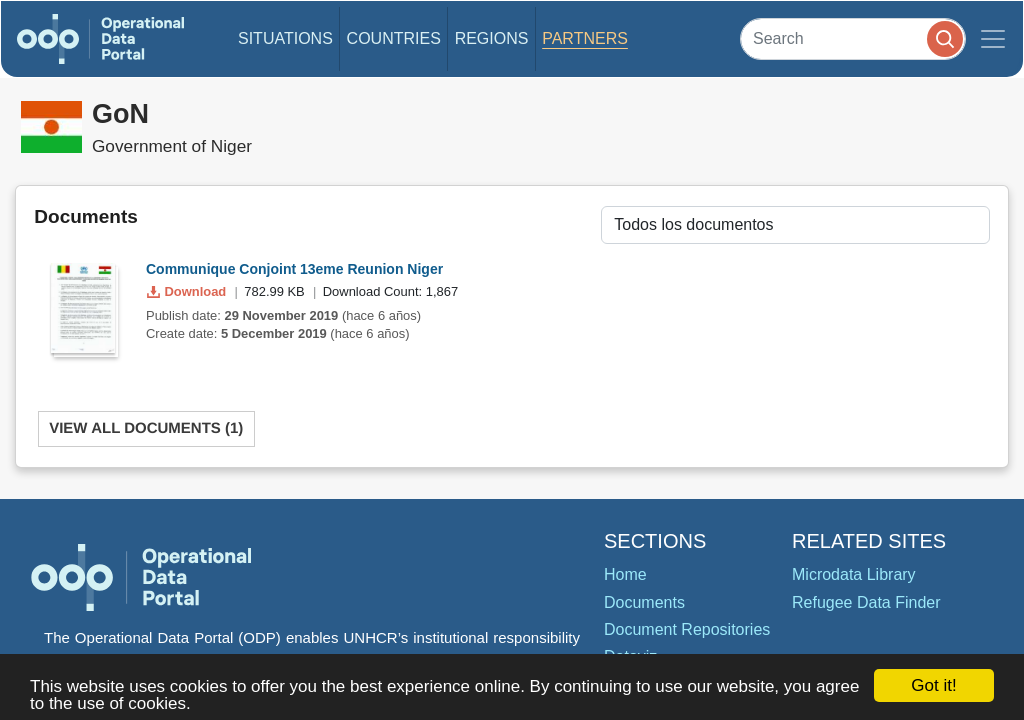 Image resolution: width=1024 pixels, height=720 pixels. What do you see at coordinates (585, 38) in the screenshot?
I see `Partners` at bounding box center [585, 38].